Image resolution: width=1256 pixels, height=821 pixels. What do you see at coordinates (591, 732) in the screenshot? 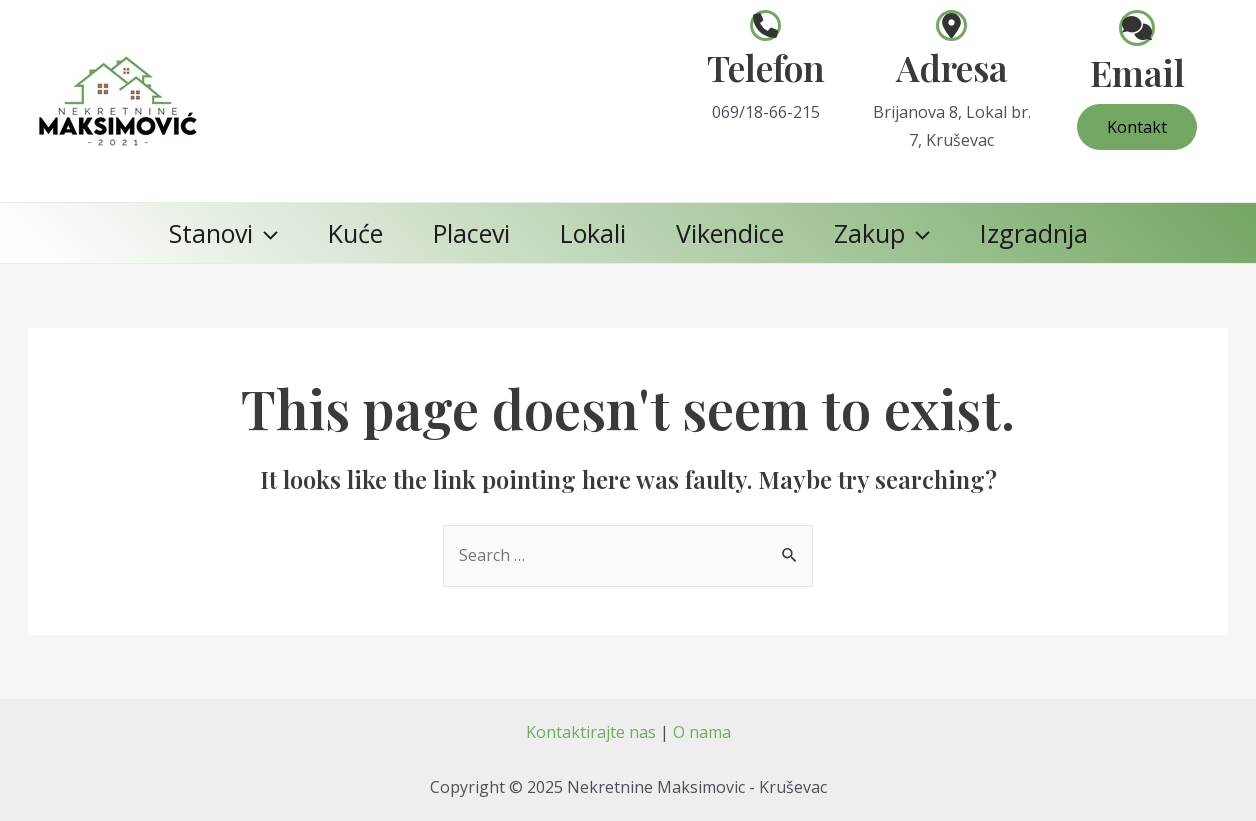
I see `Kontaktirajte nas` at bounding box center [591, 732].